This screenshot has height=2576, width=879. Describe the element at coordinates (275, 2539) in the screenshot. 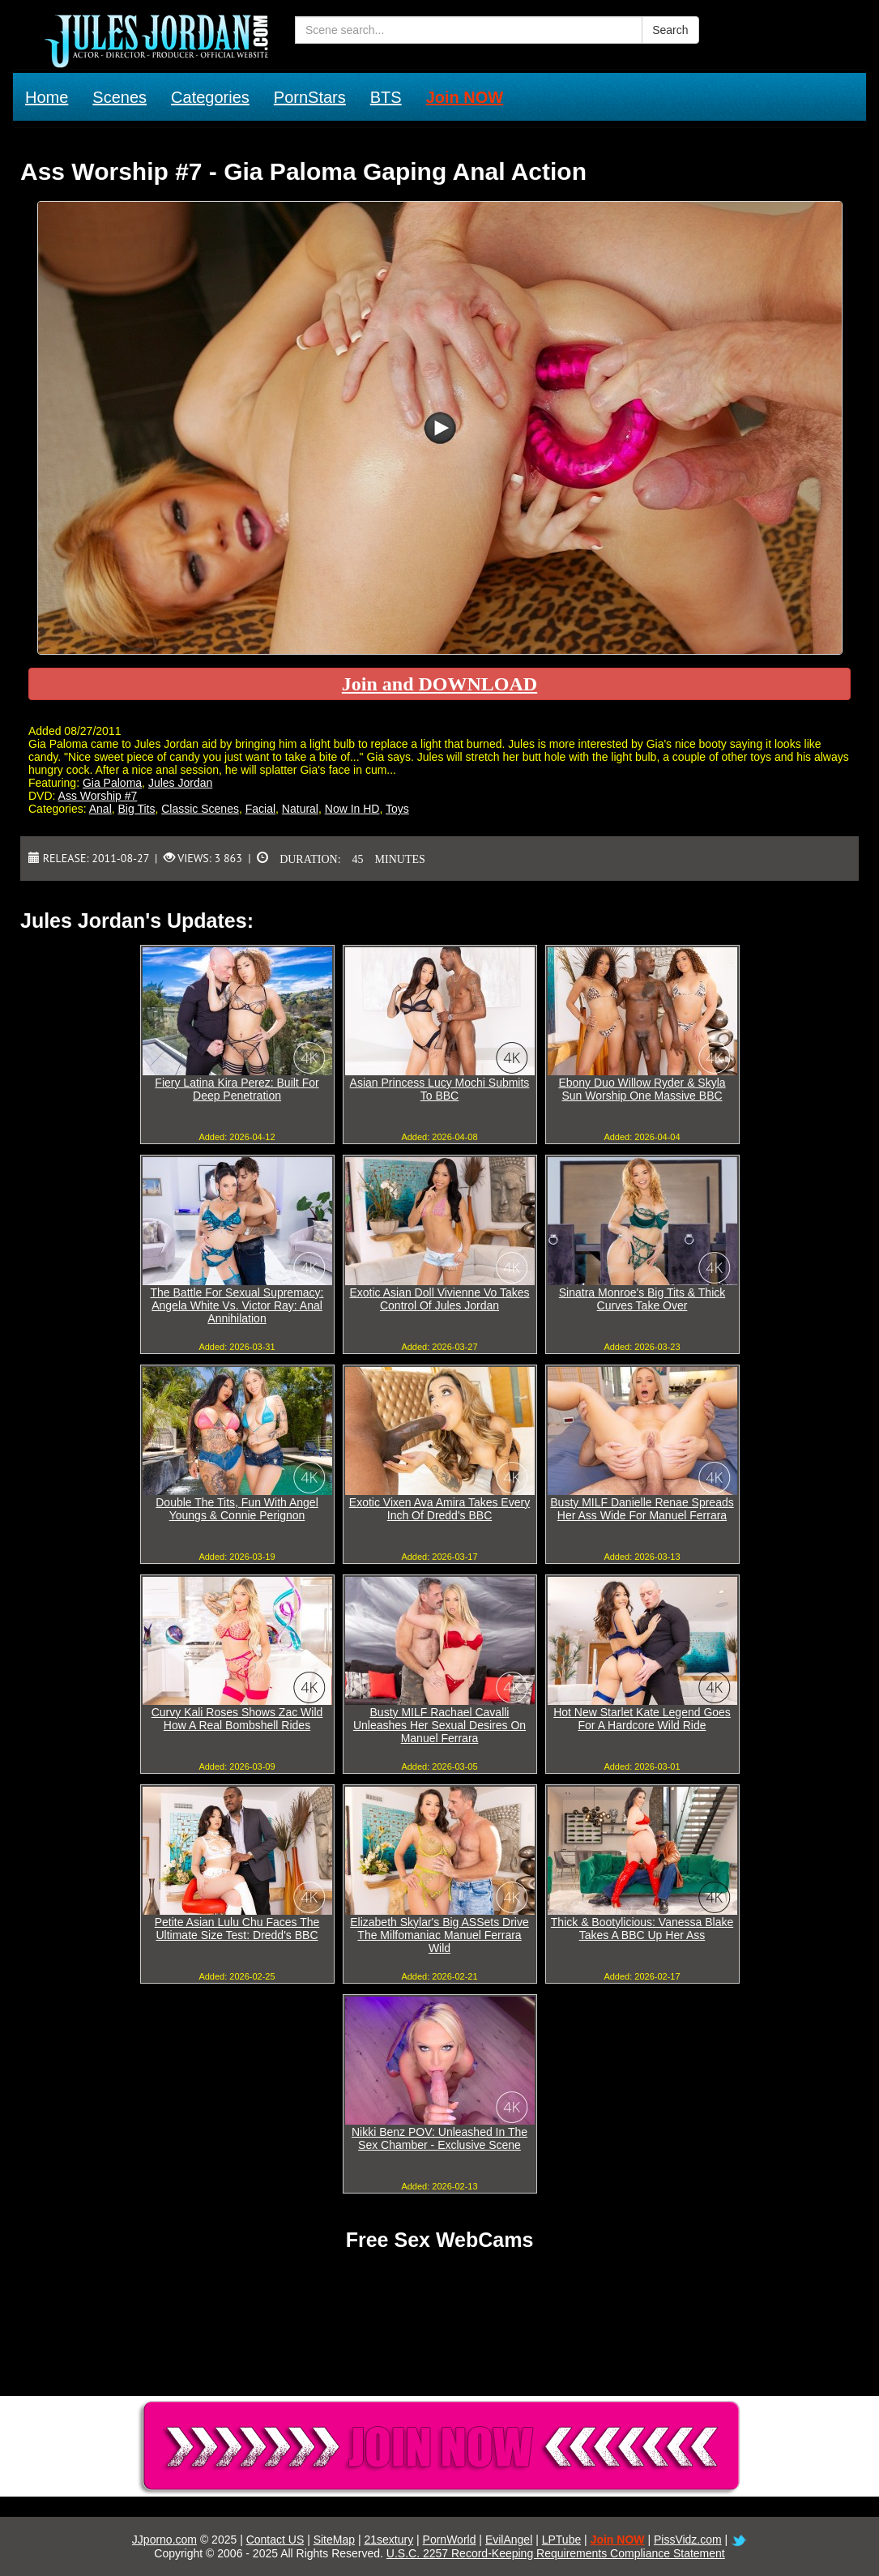

I see `Contact US` at that location.